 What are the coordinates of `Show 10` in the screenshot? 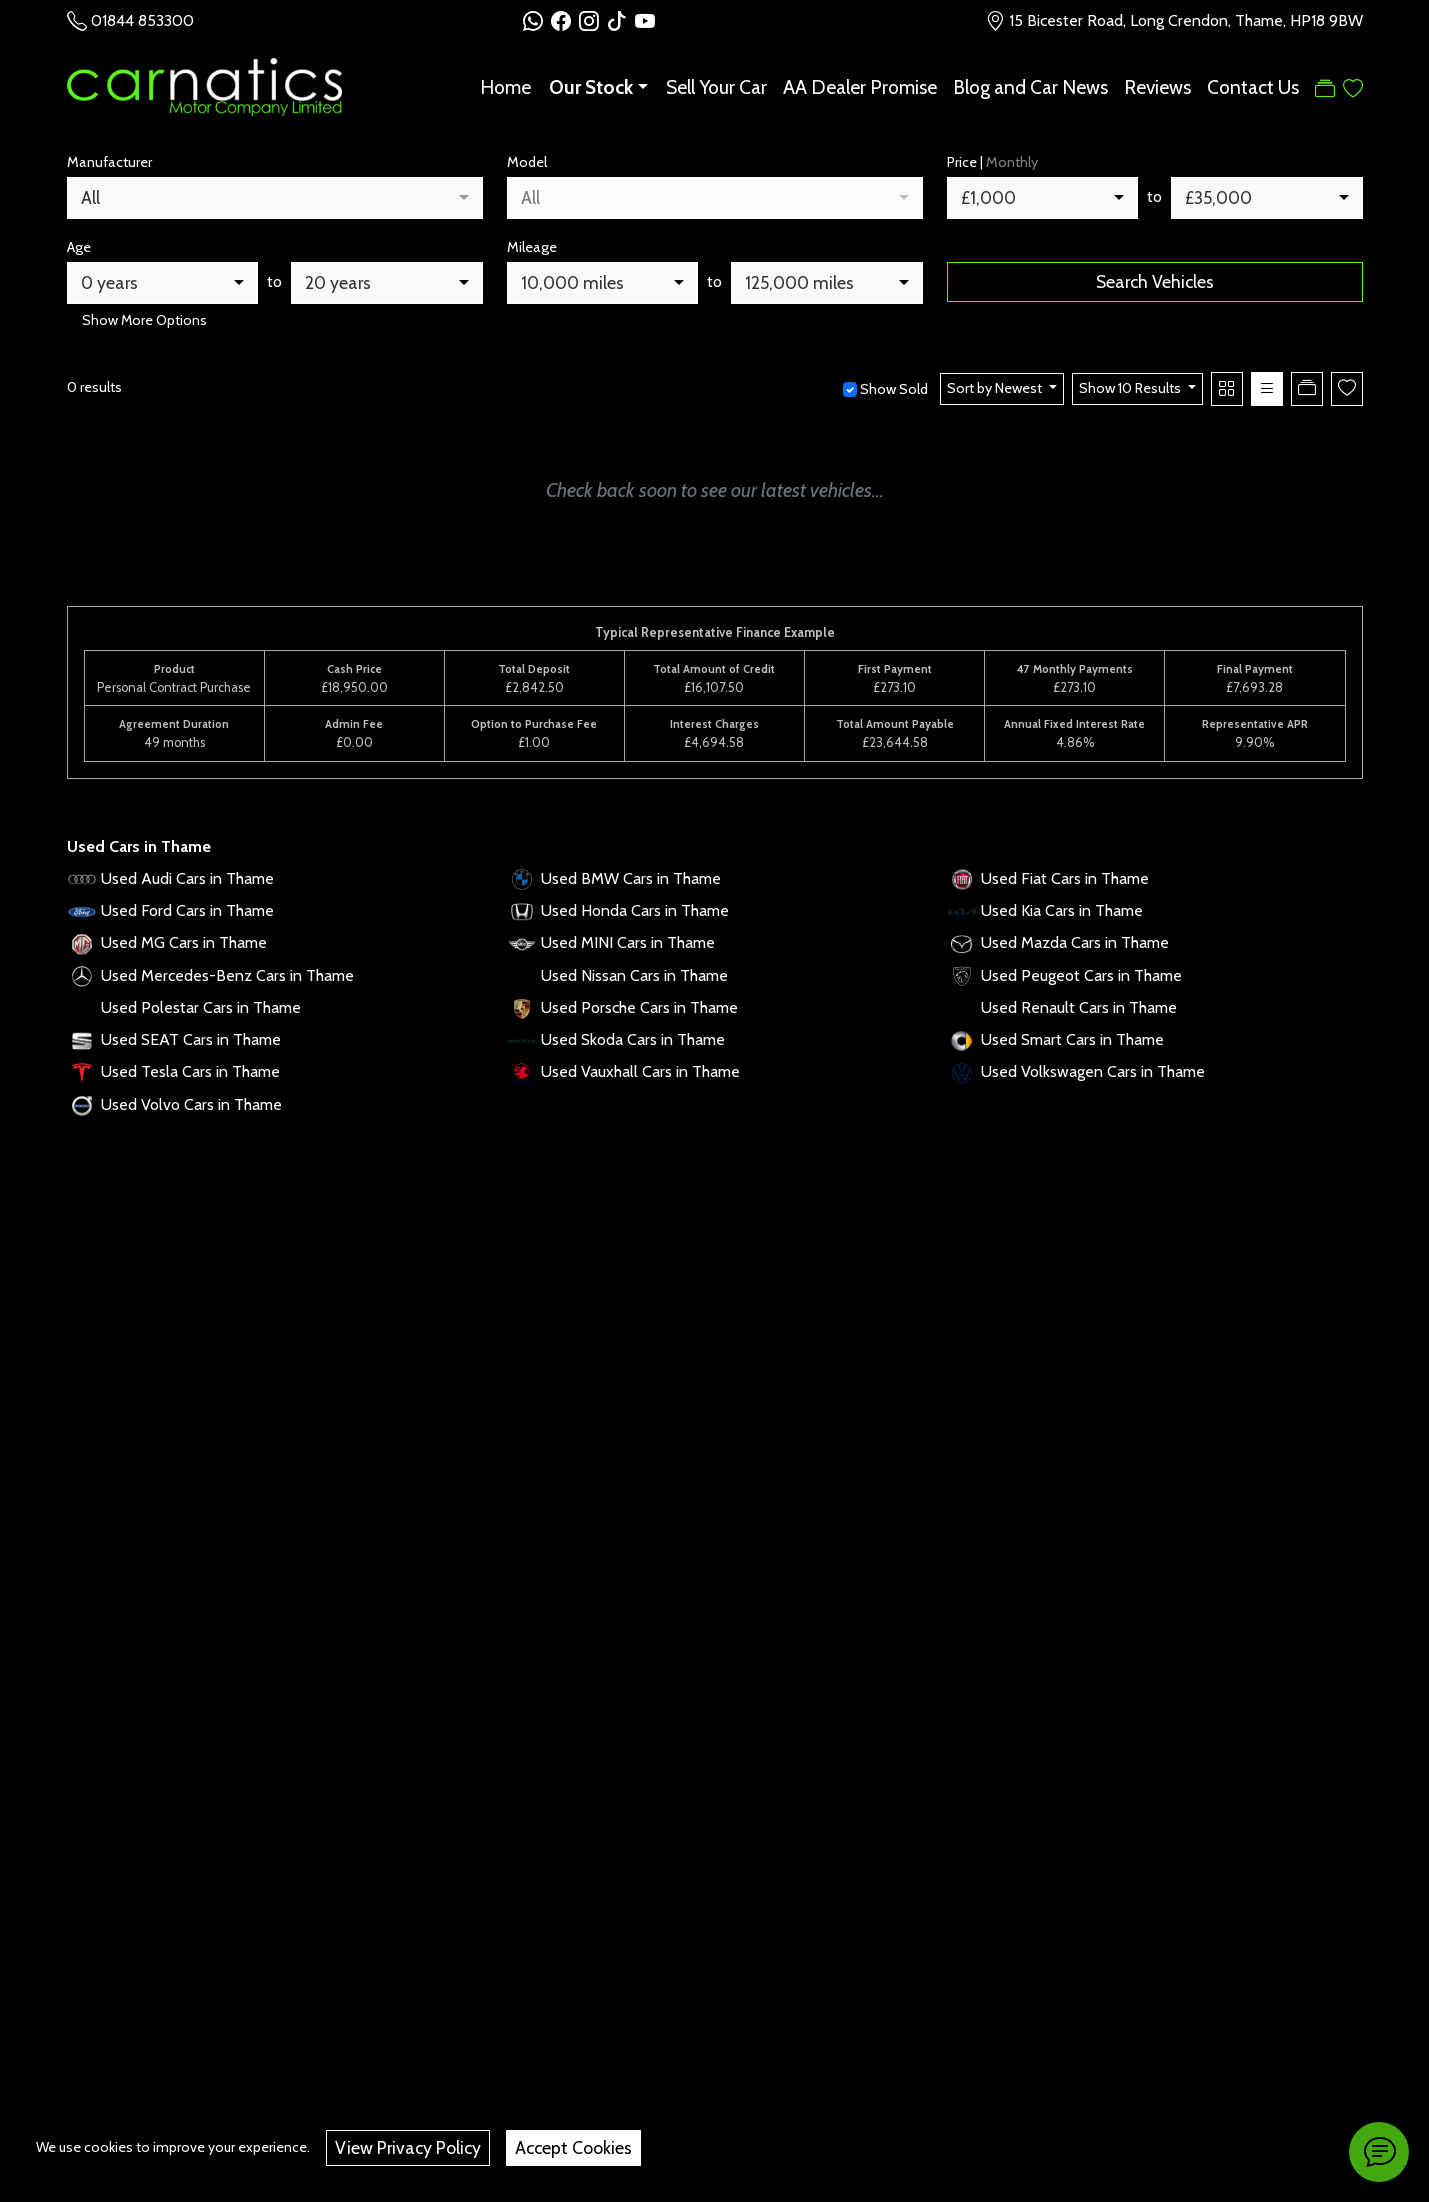 It's located at (1131, 388).